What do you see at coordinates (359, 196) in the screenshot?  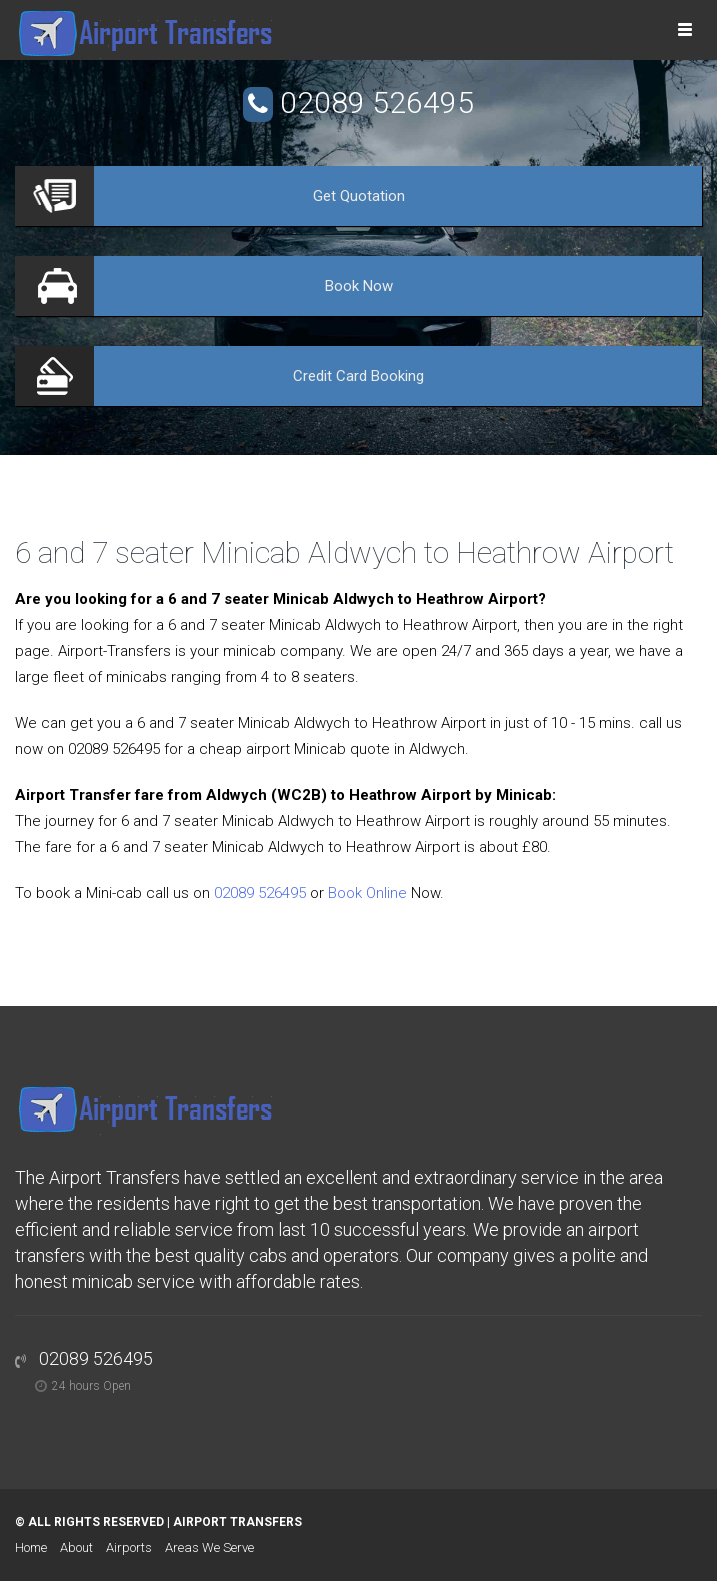 I see `Quotation` at bounding box center [359, 196].